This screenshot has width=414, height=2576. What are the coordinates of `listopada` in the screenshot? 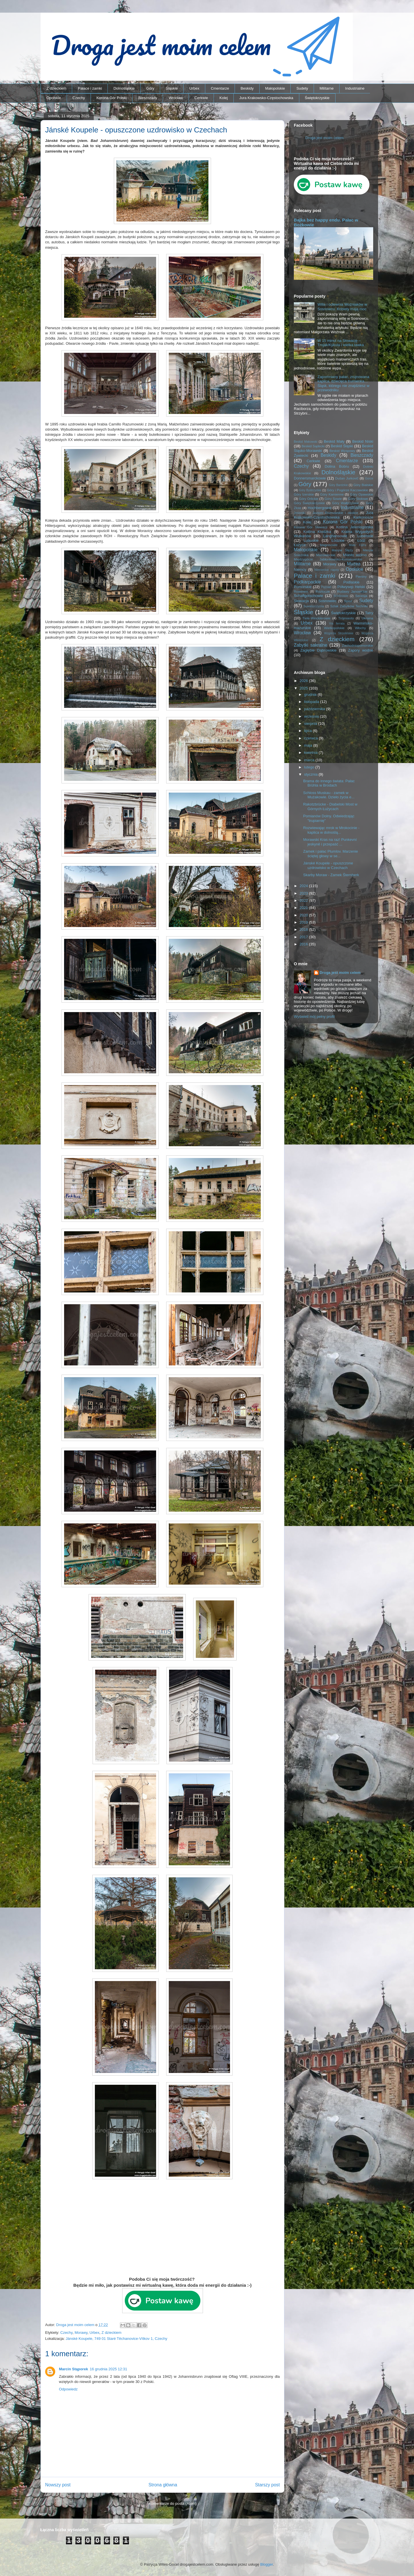 It's located at (312, 702).